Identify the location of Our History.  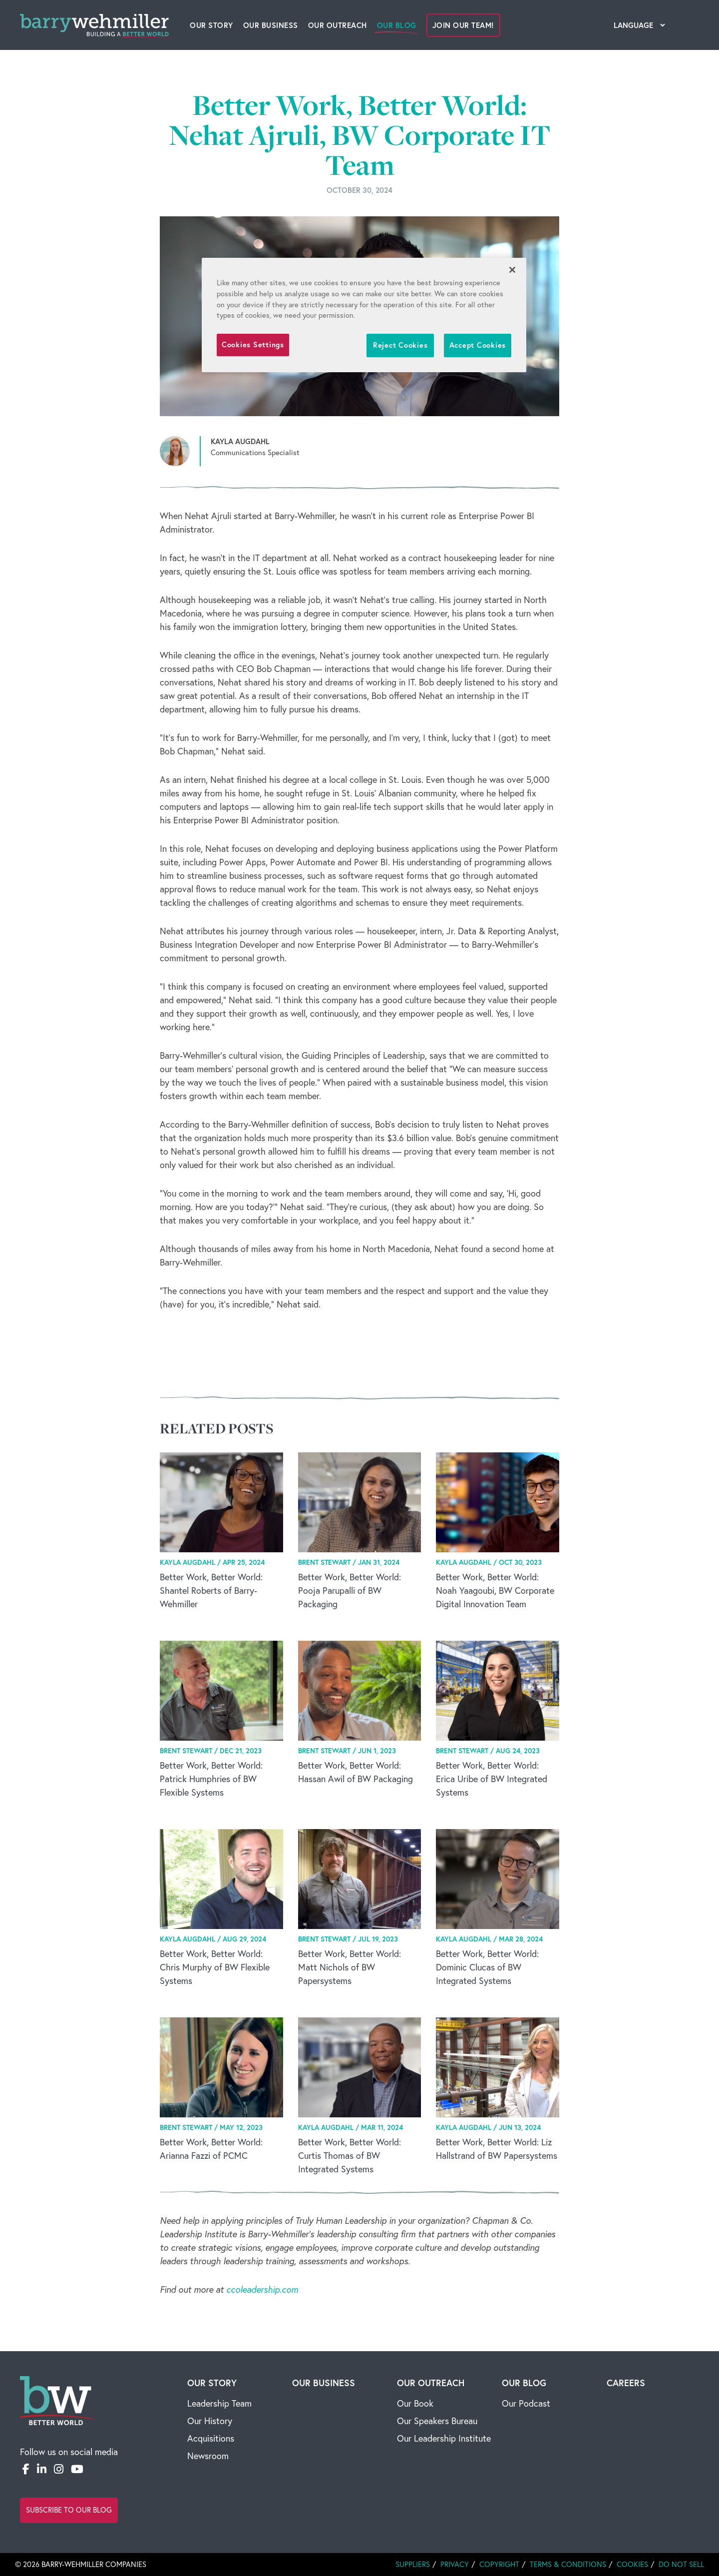
(209, 2421).